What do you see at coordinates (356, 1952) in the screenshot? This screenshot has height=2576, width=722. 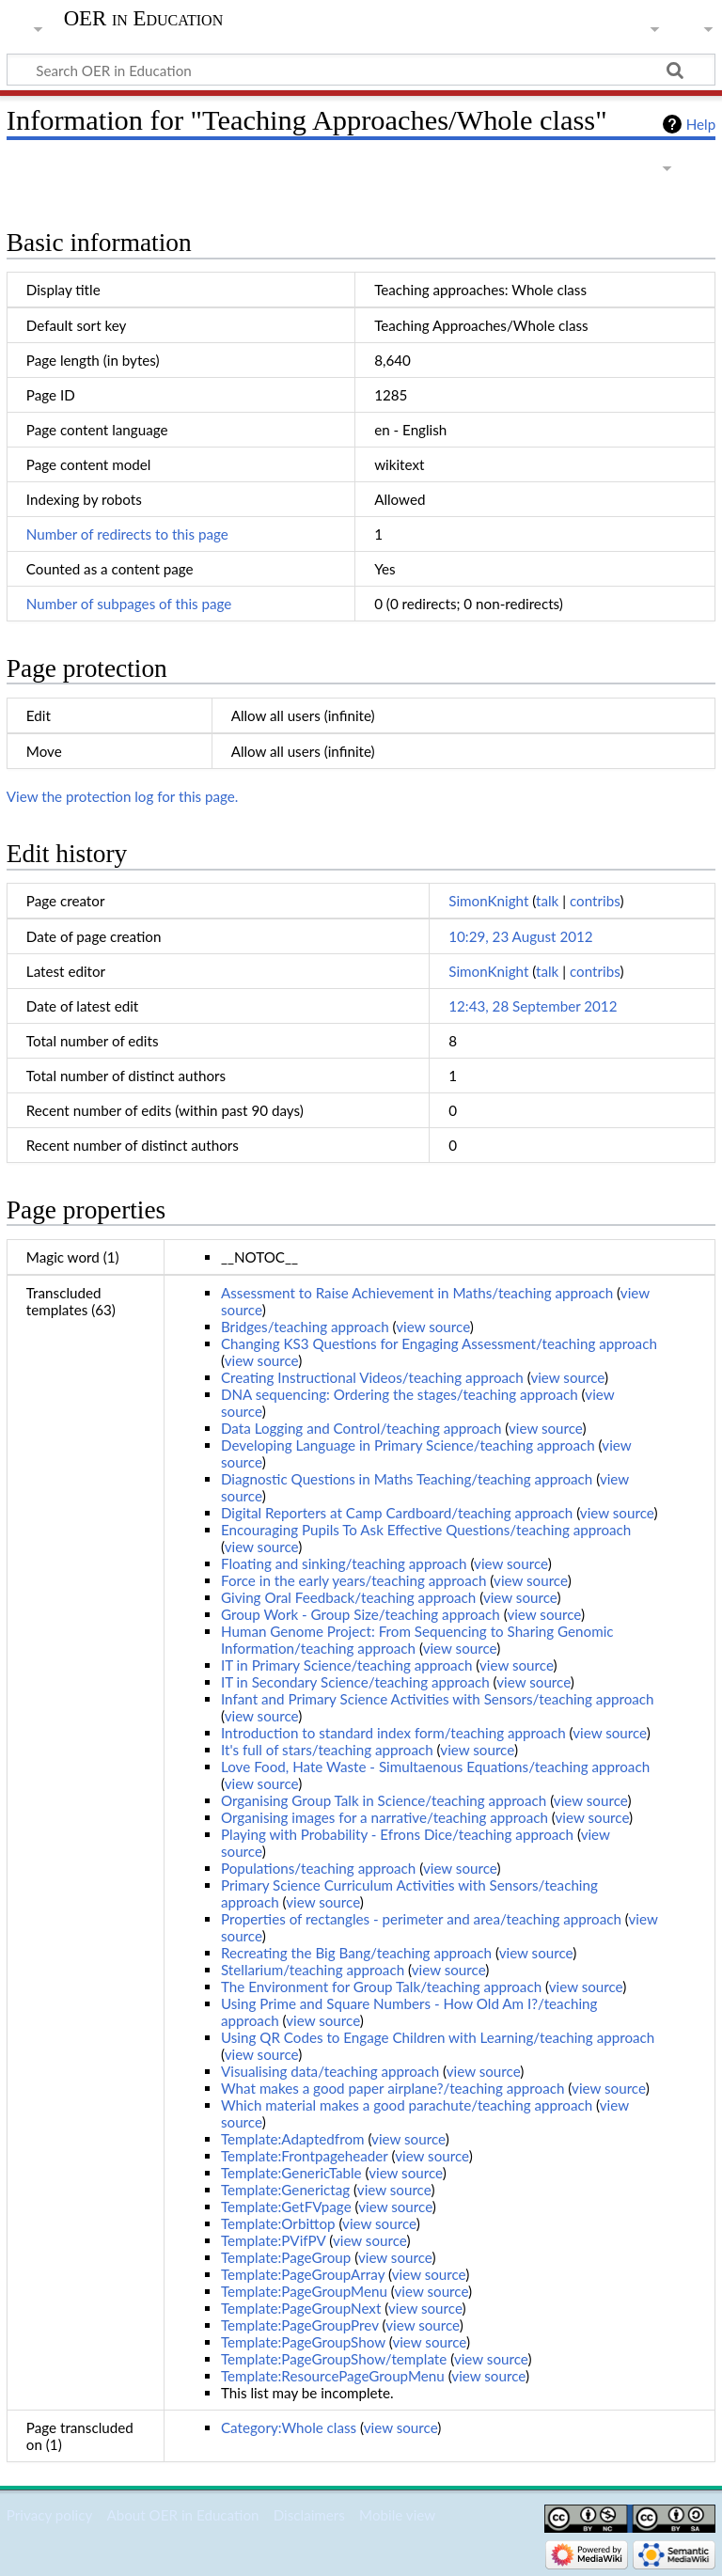 I see `Recreating the Big Bang/teaching approach` at bounding box center [356, 1952].